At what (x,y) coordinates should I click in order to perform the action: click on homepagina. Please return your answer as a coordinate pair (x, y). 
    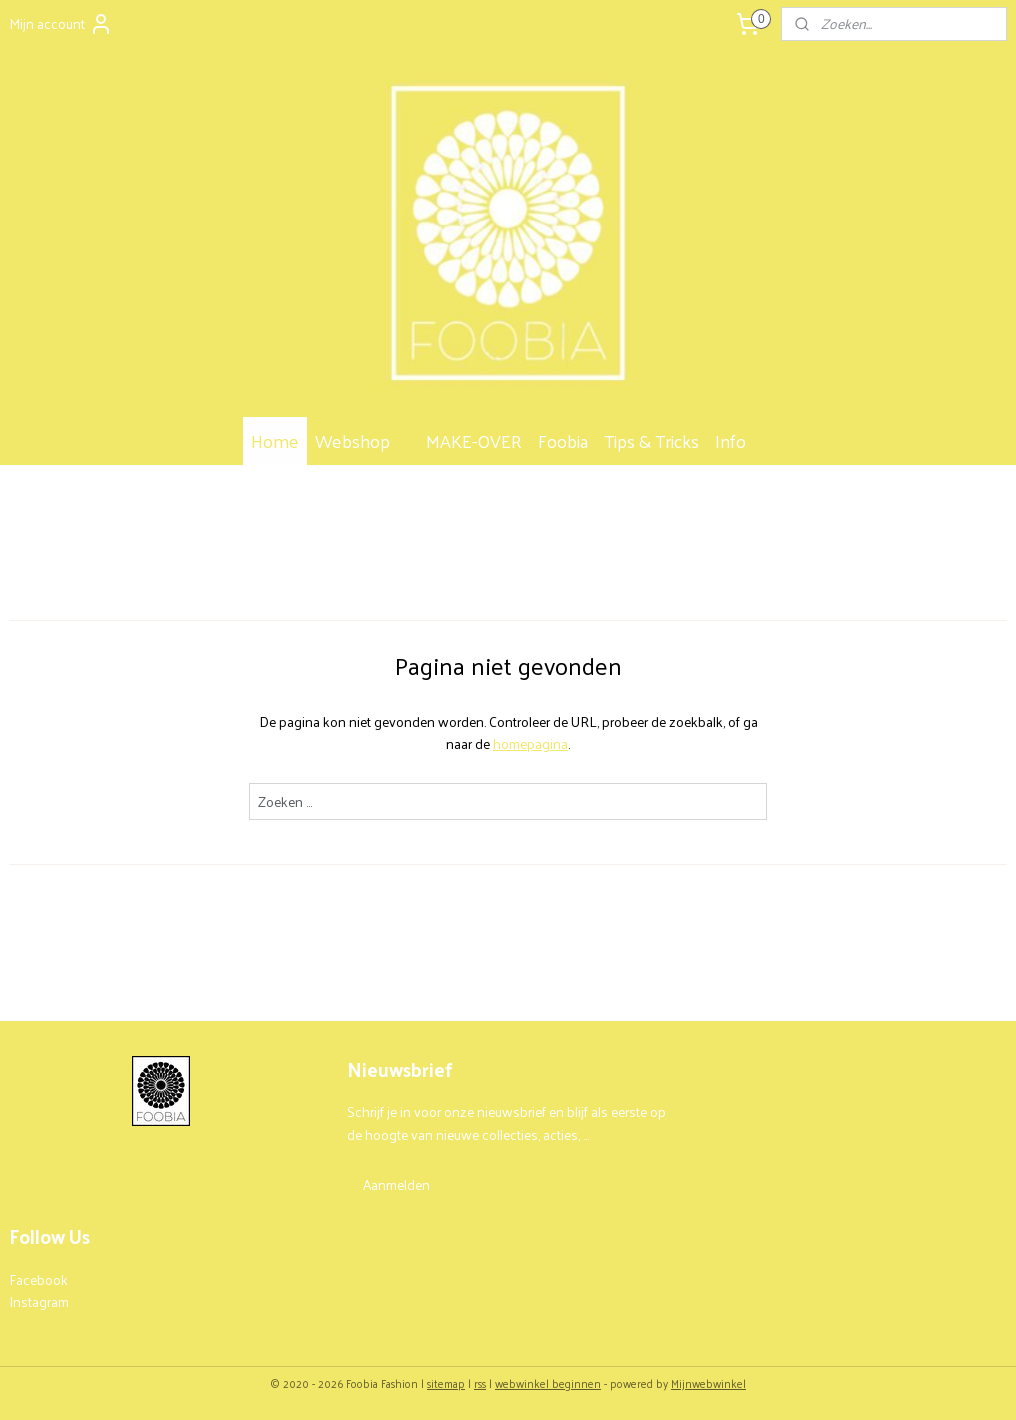
    Looking at the image, I should click on (530, 743).